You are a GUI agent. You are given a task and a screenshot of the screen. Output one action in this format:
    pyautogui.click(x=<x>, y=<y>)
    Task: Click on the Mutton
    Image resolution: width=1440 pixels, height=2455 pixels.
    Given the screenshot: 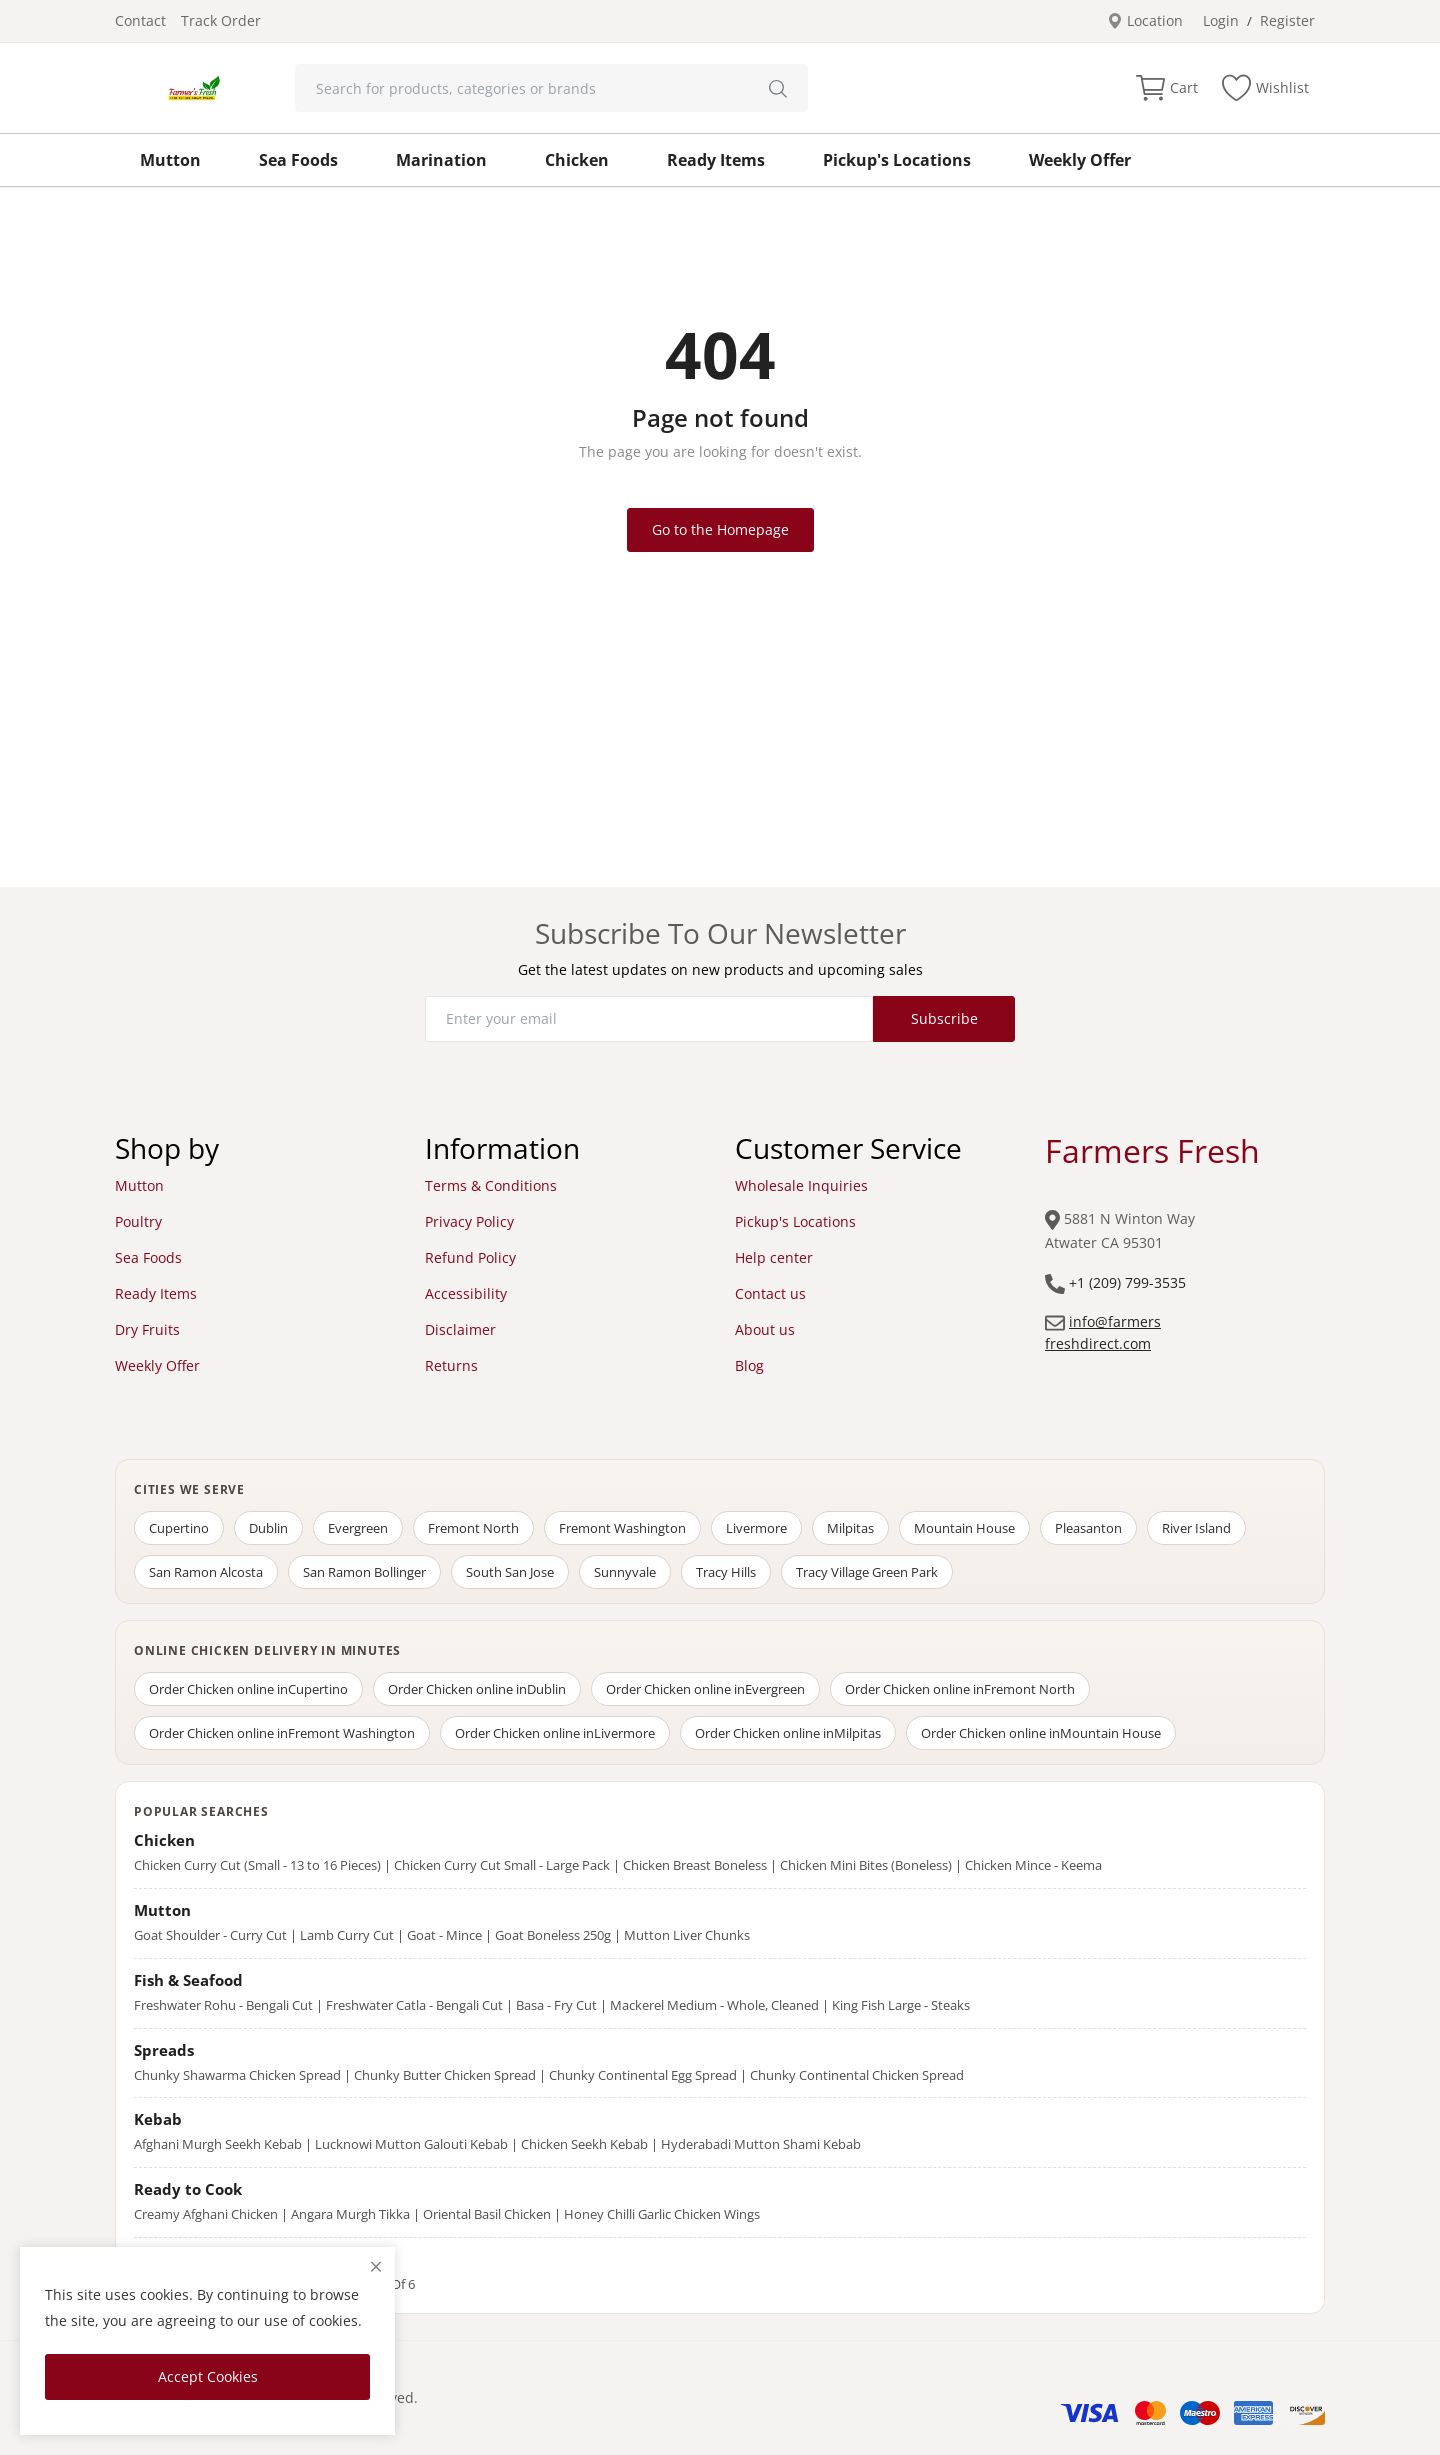 What is the action you would take?
    pyautogui.click(x=170, y=160)
    